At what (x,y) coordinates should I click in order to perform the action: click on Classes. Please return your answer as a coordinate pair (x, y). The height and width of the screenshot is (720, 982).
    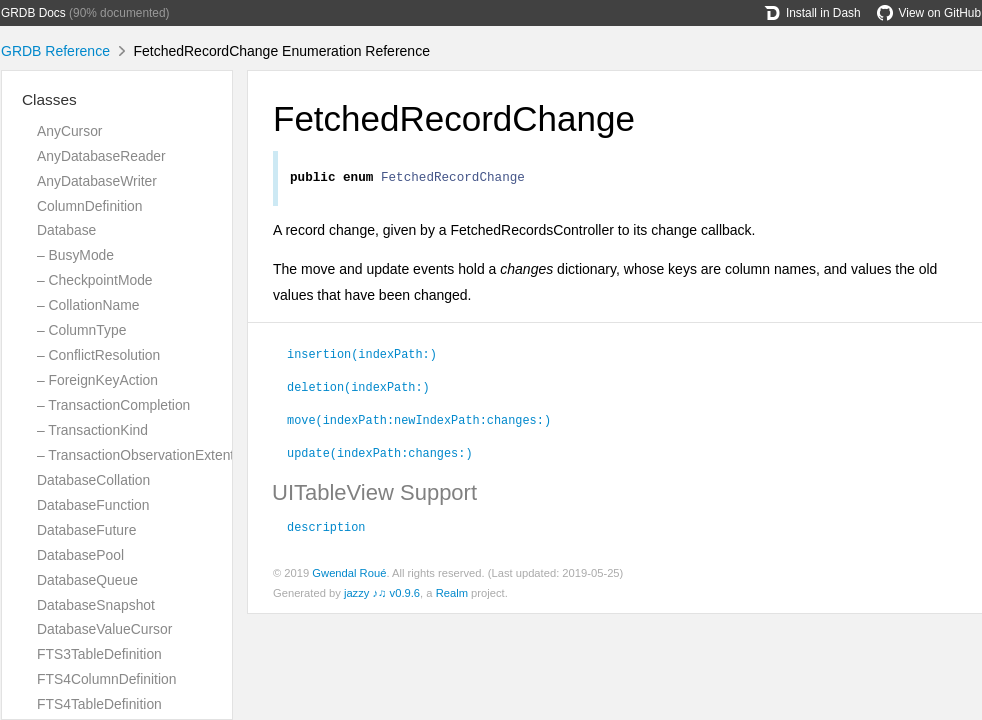
    Looking at the image, I should click on (49, 99).